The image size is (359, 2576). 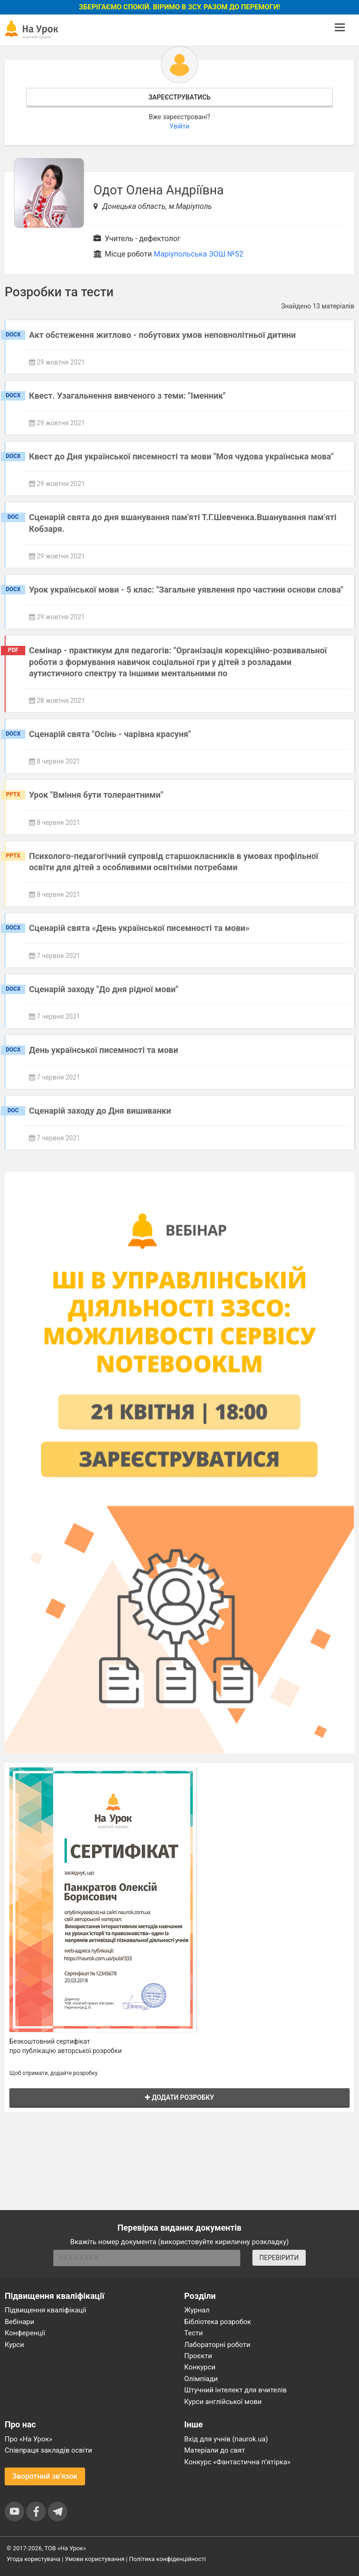 I want to click on Бібліотека розробок, so click(x=217, y=2322).